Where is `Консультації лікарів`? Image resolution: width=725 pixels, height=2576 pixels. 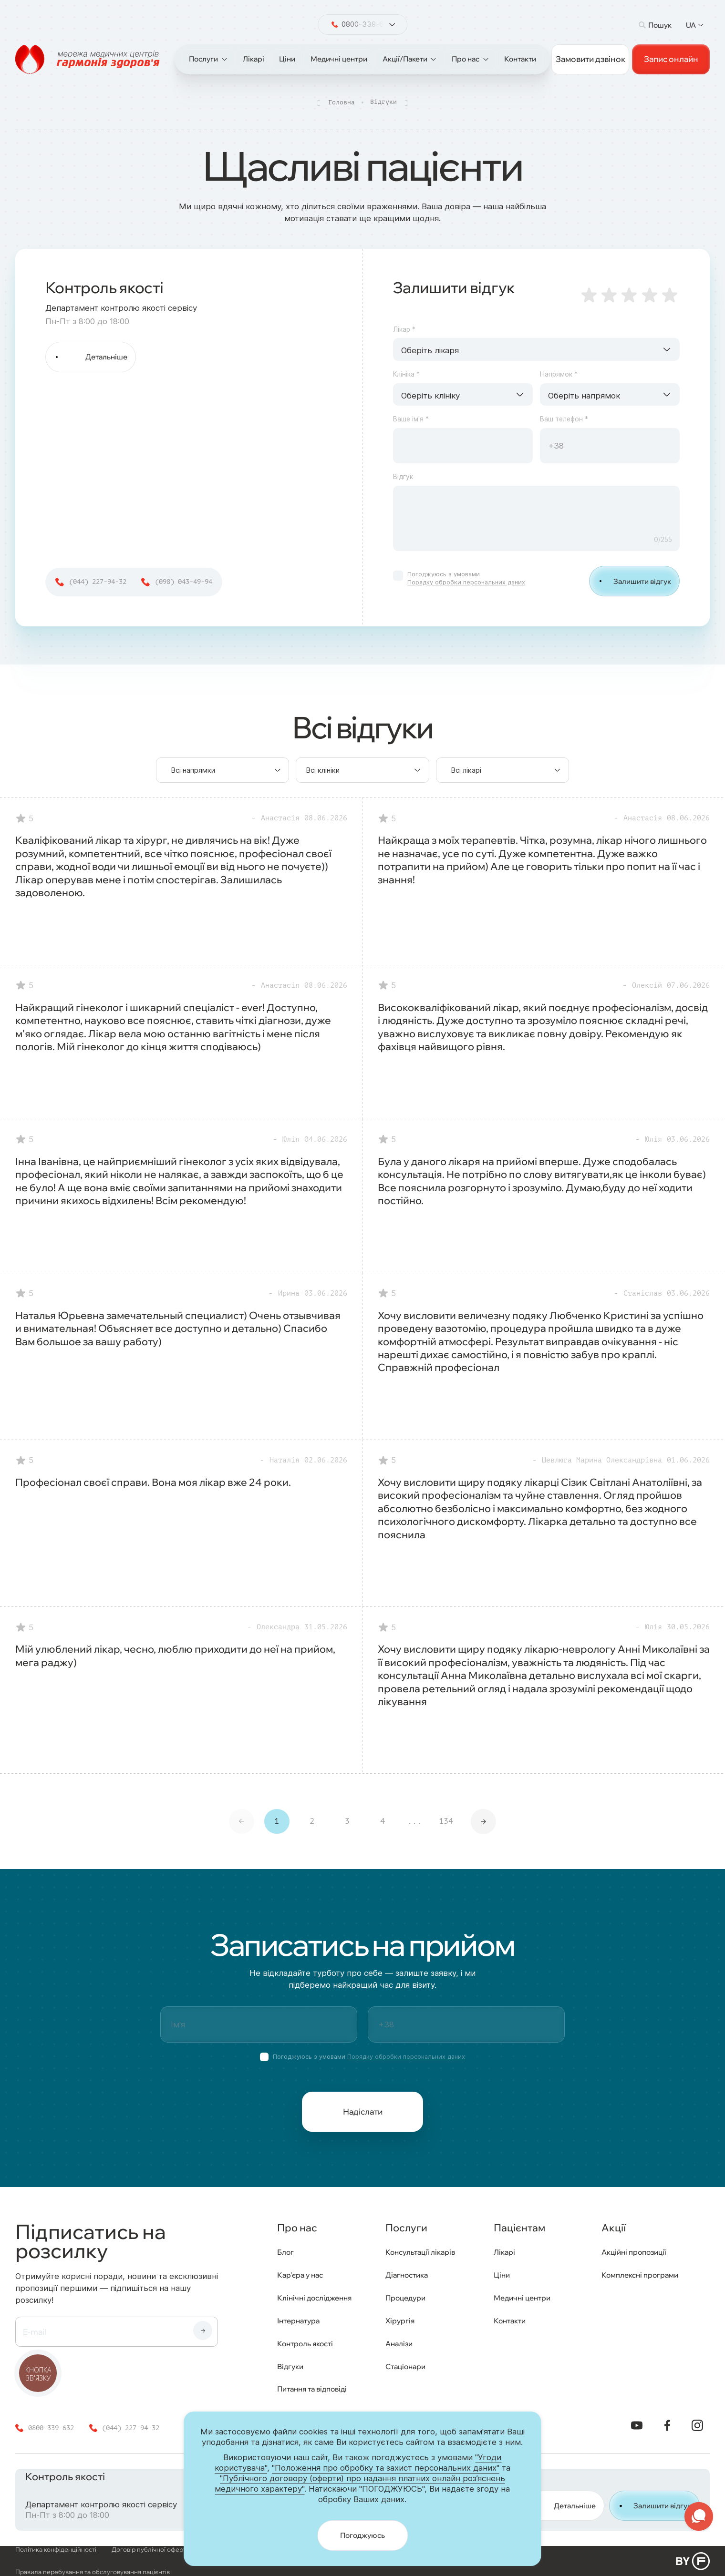
Консультації лікарів is located at coordinates (420, 2252).